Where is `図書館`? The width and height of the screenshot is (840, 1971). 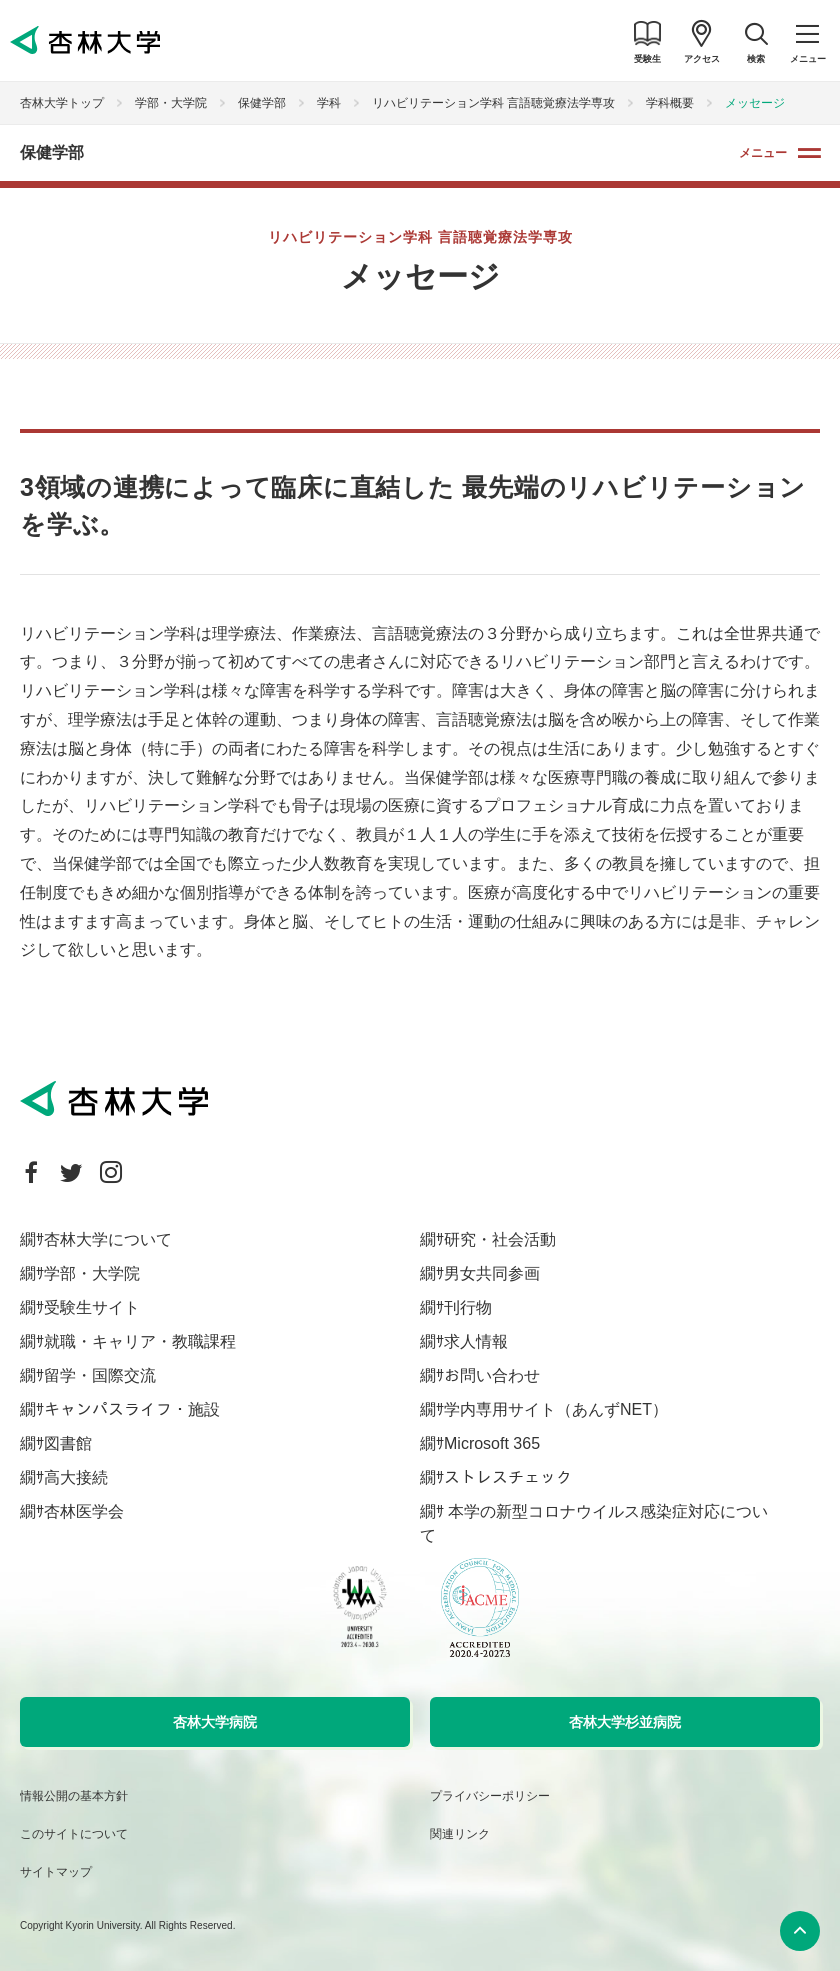
図書館 is located at coordinates (68, 1443).